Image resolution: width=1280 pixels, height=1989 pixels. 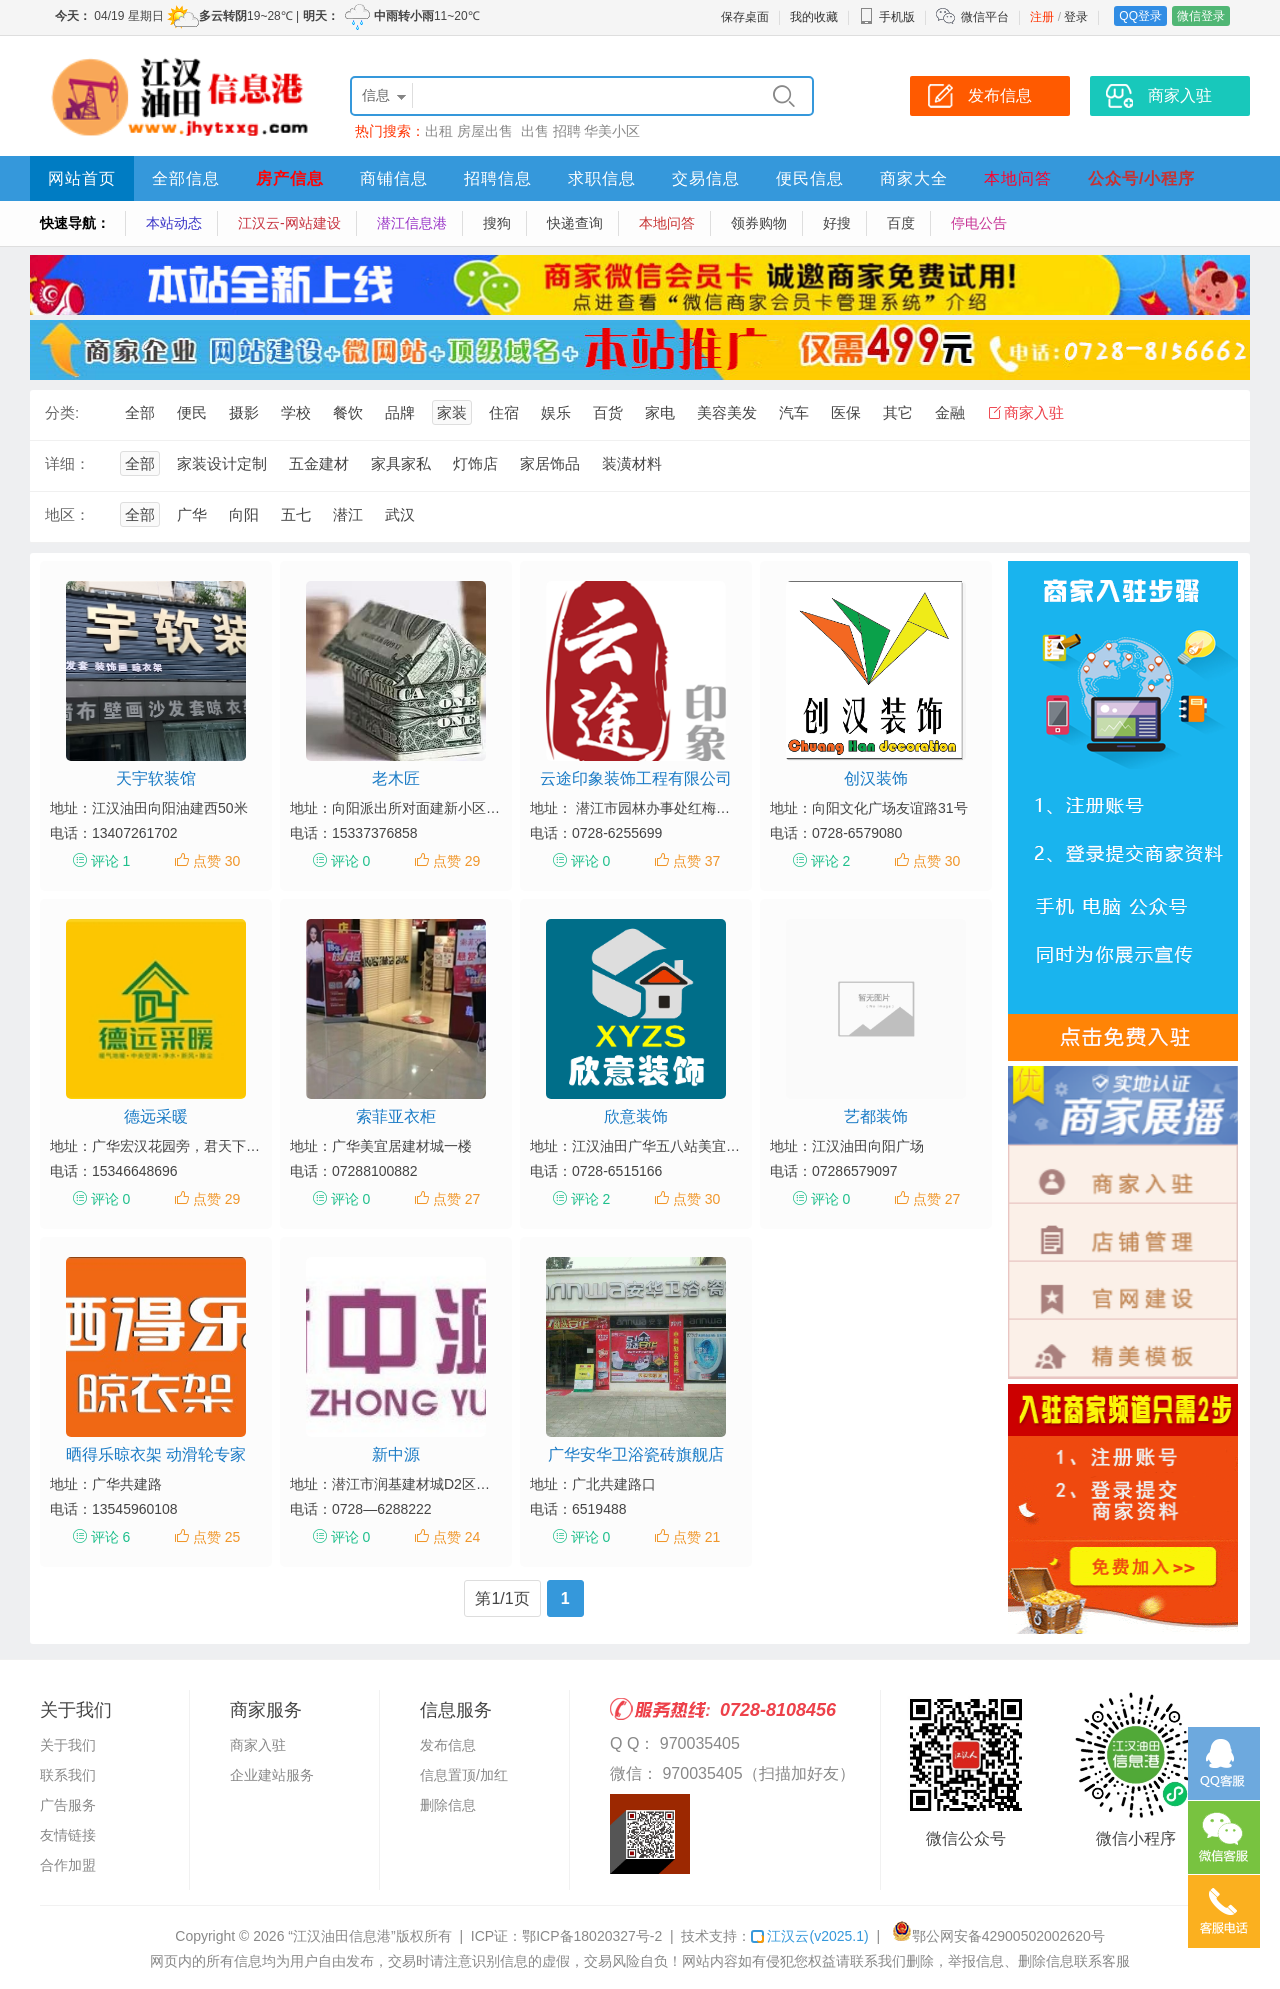 What do you see at coordinates (846, 412) in the screenshot?
I see `医保` at bounding box center [846, 412].